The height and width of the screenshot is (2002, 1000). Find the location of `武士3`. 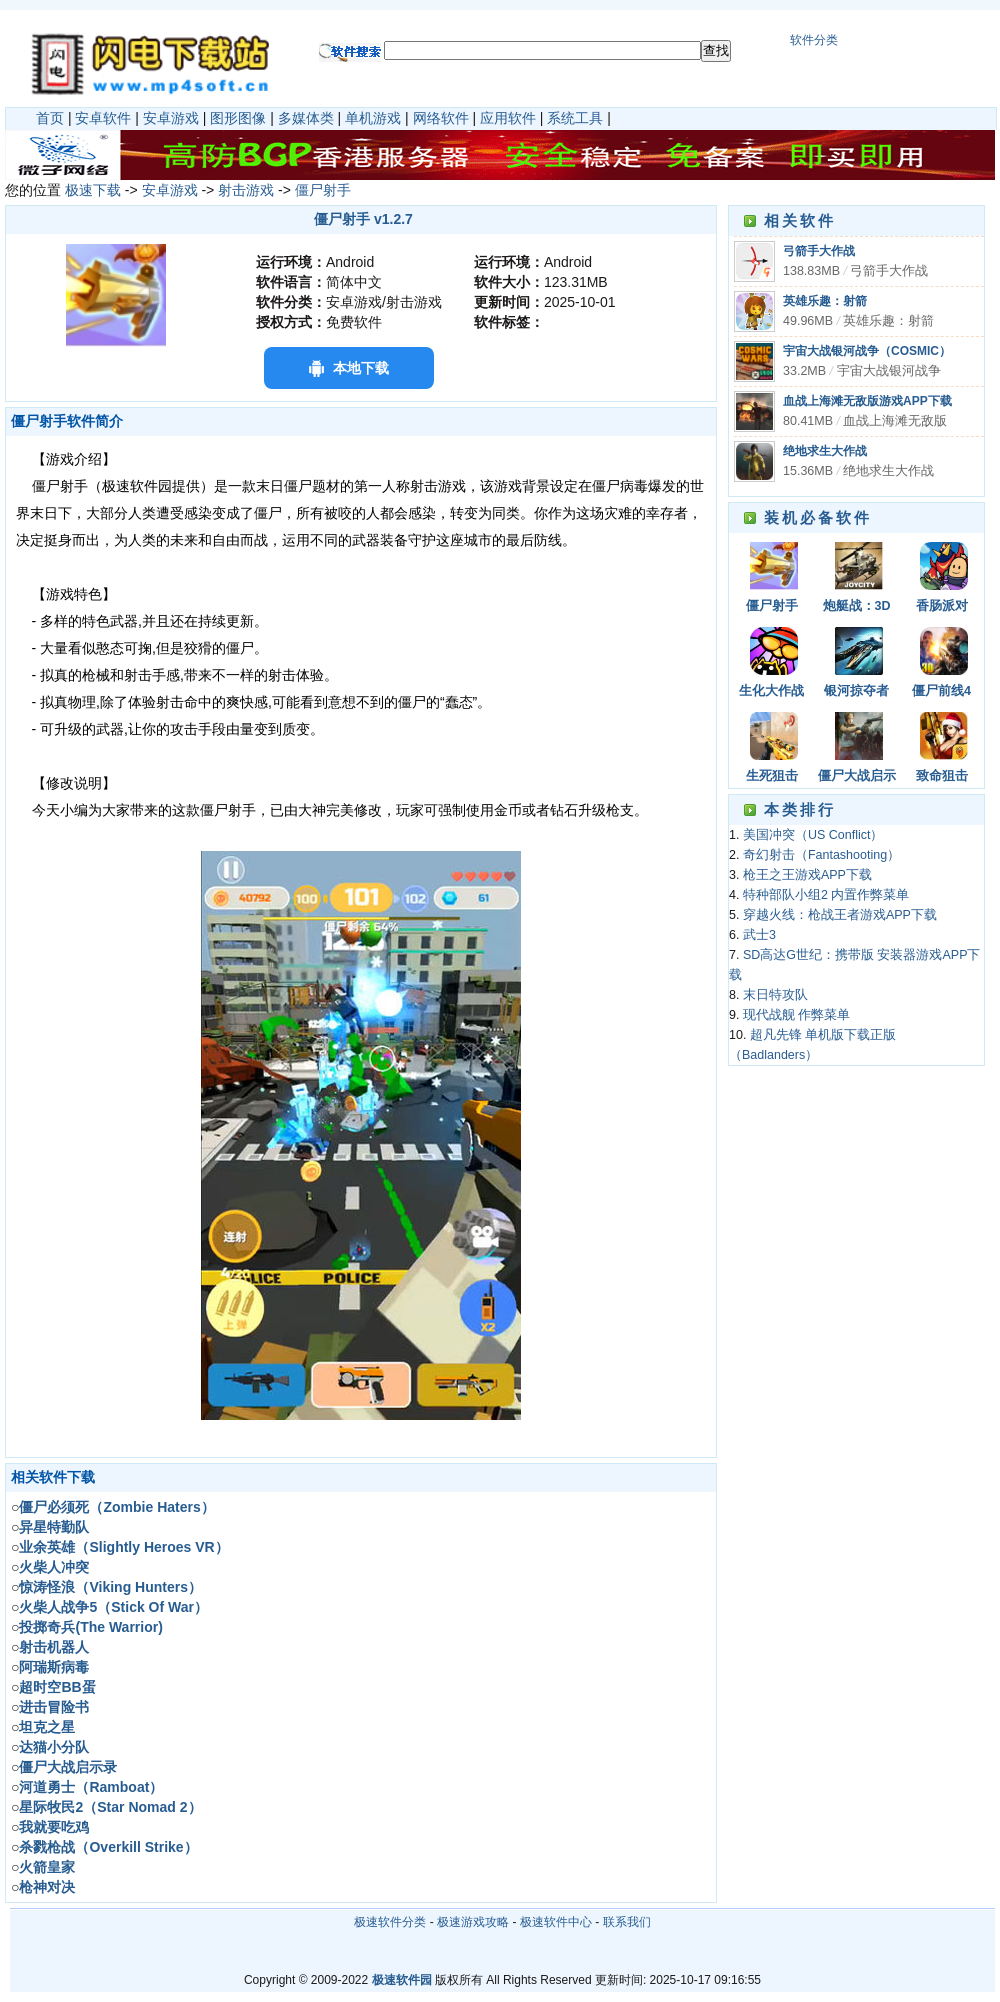

武士3 is located at coordinates (759, 935).